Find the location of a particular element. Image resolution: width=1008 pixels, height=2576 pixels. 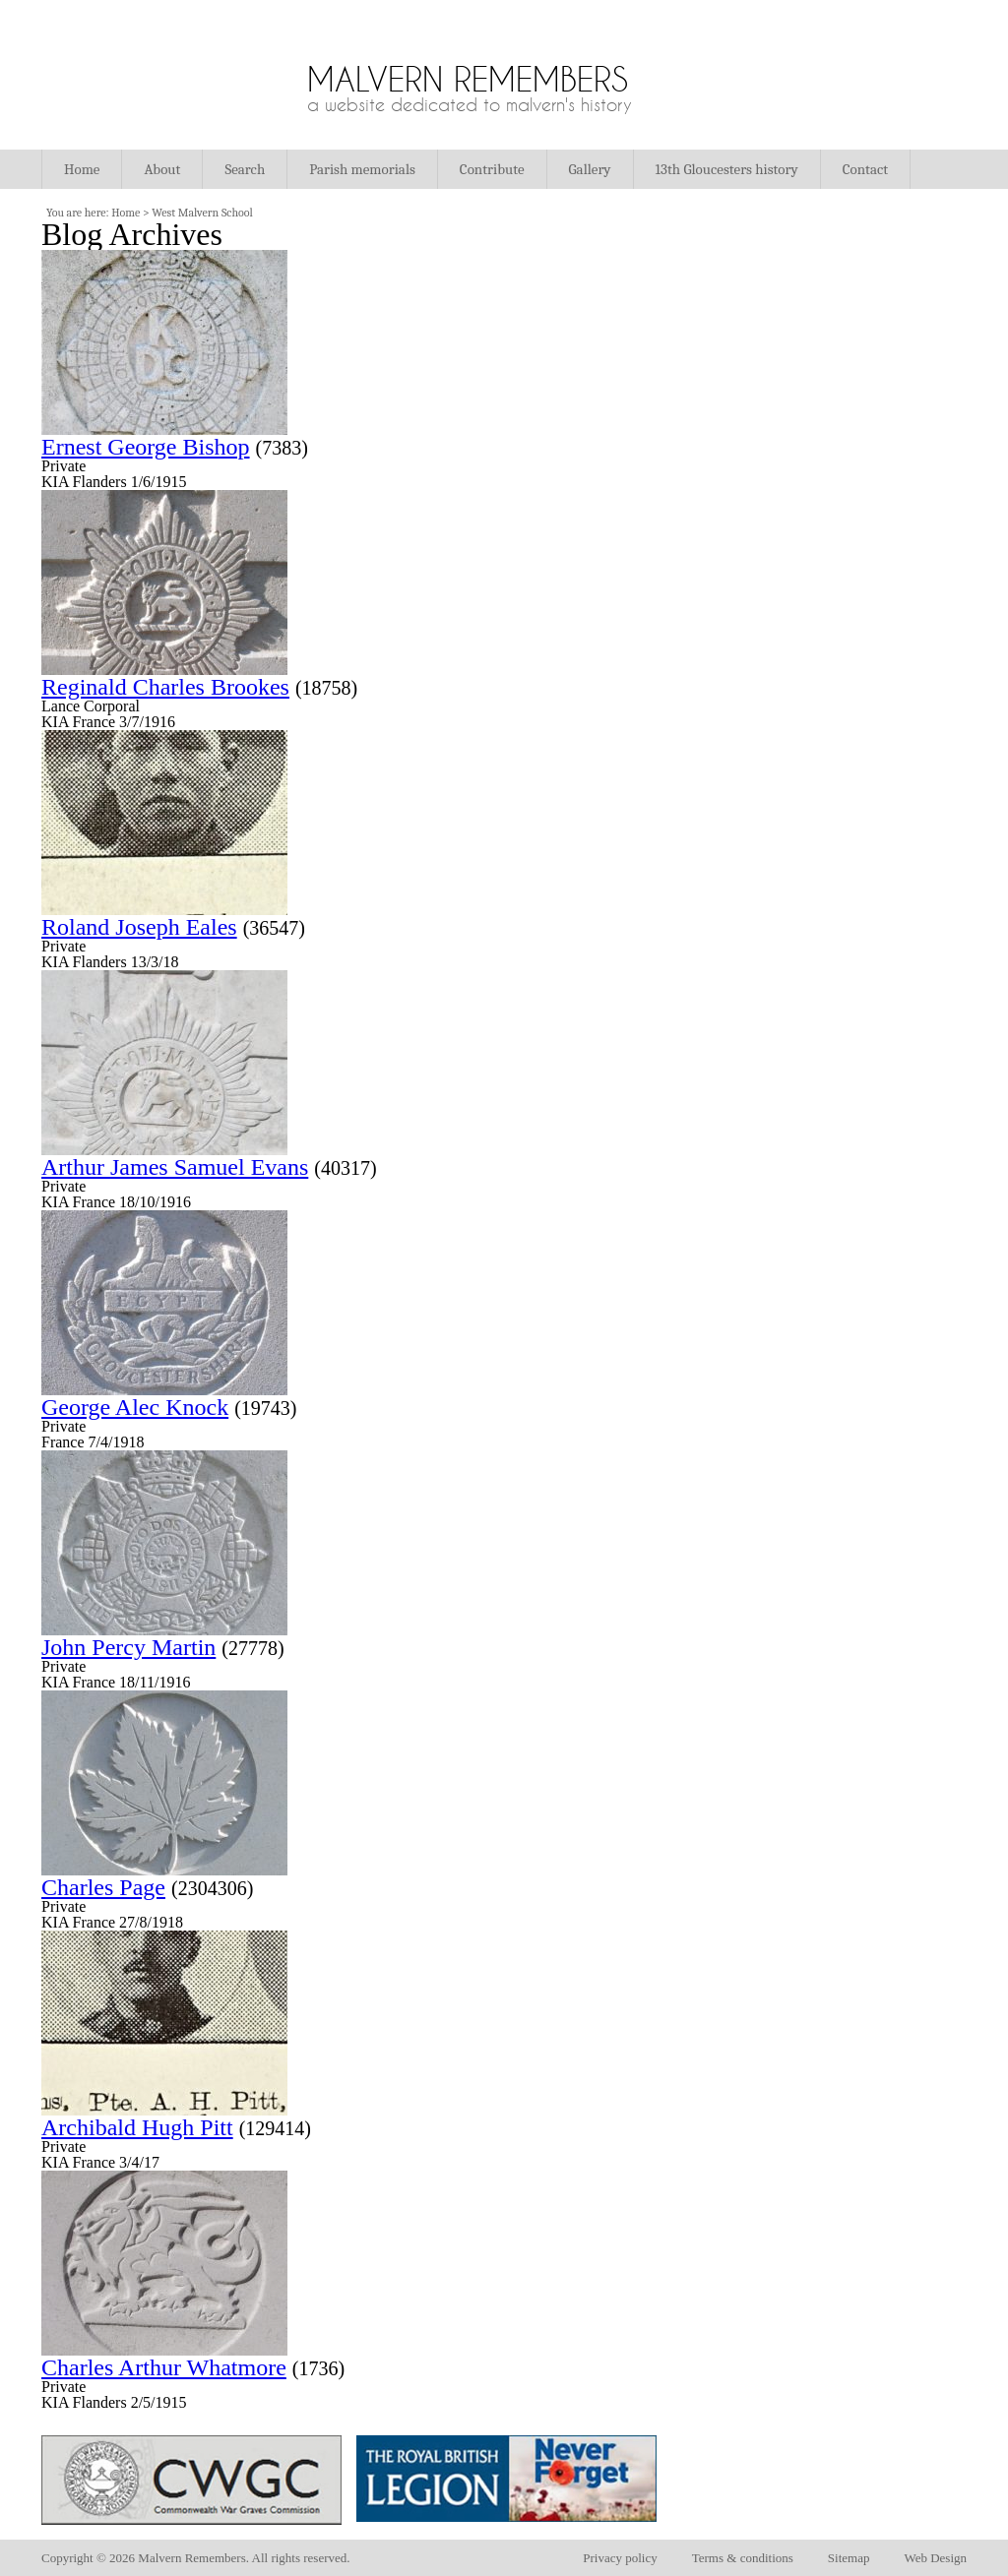

About is located at coordinates (162, 169).